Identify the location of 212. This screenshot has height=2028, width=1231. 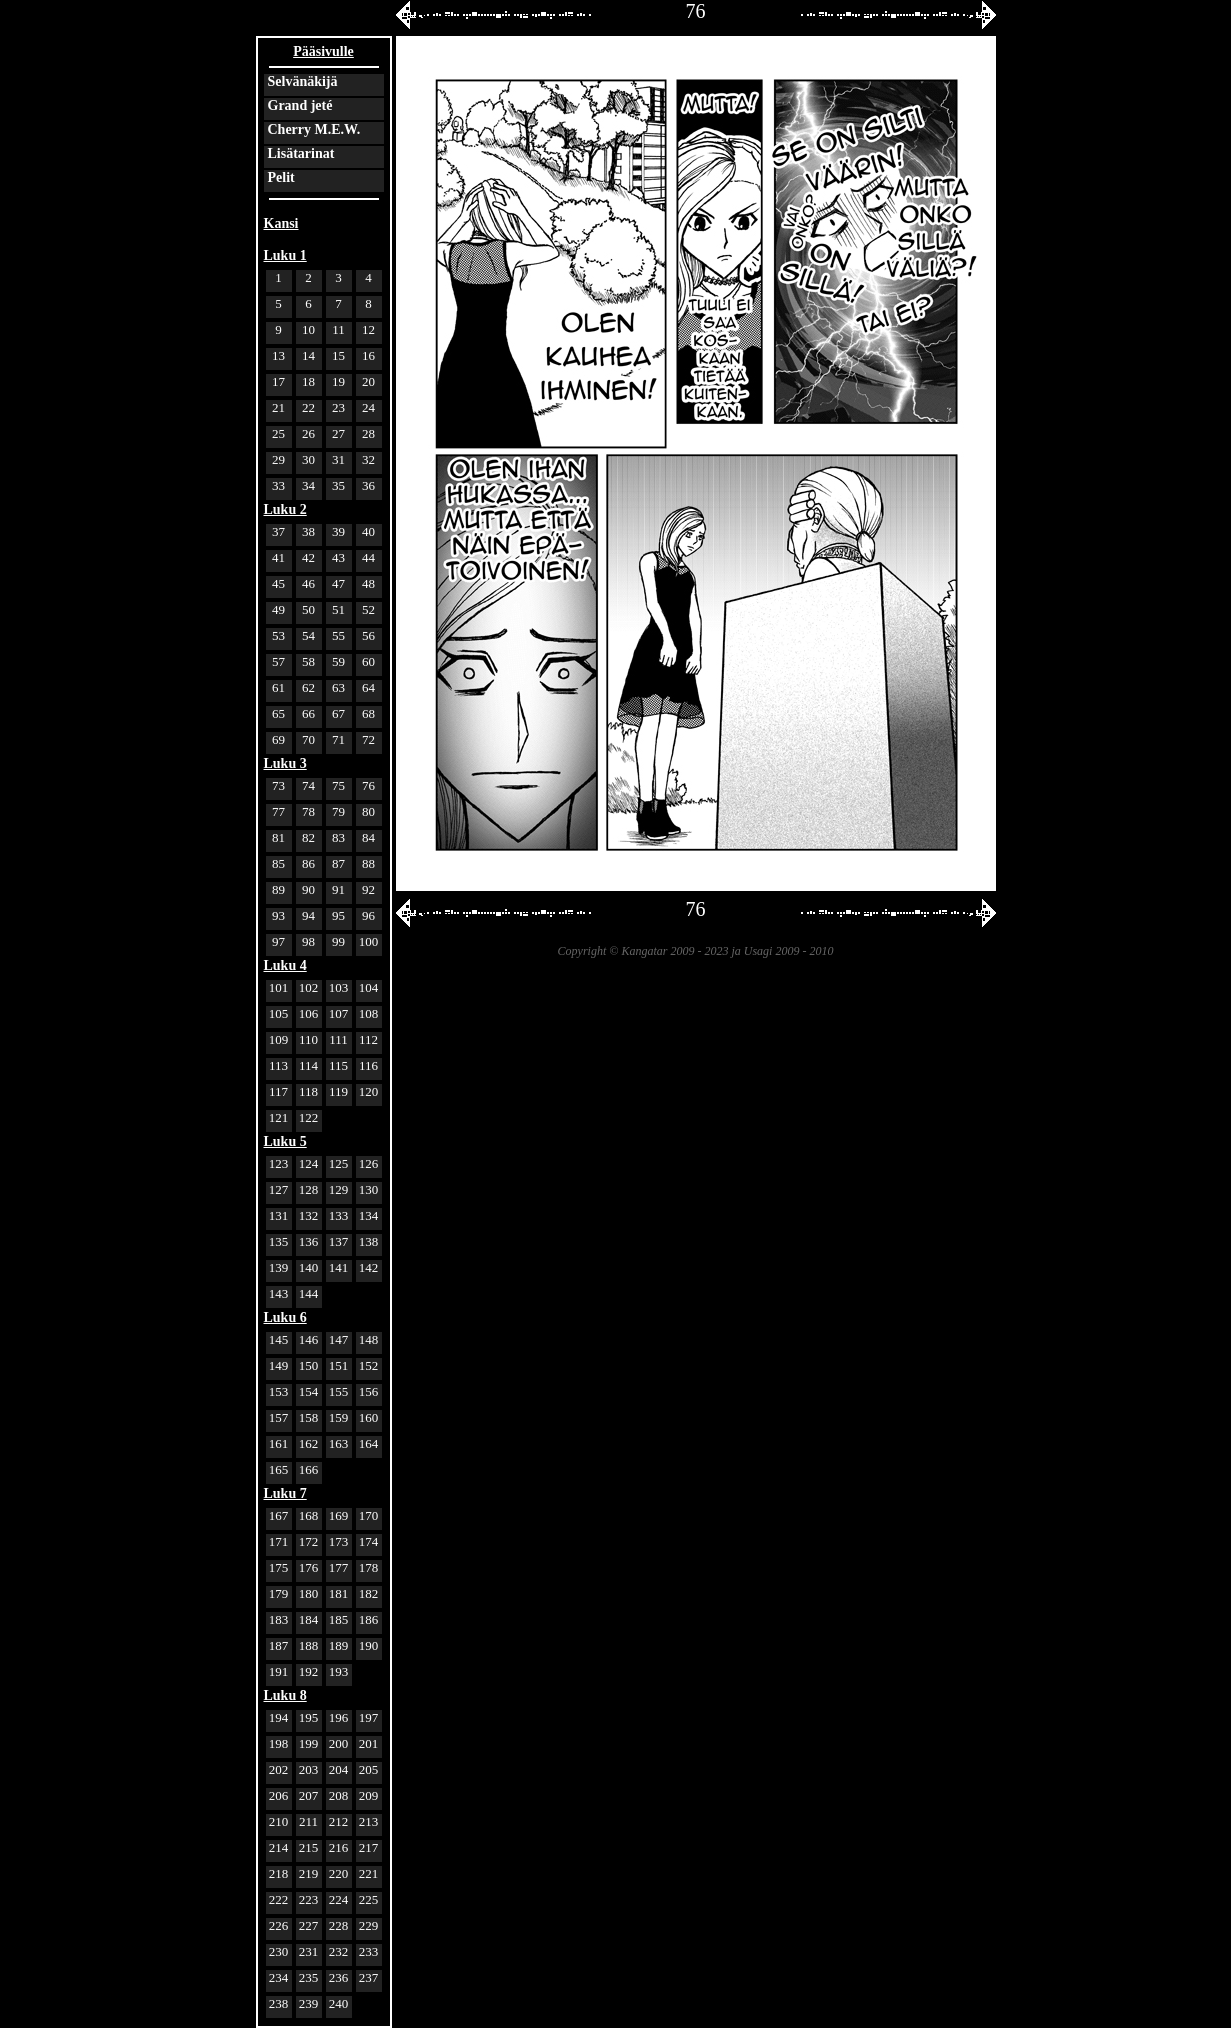
(339, 1821).